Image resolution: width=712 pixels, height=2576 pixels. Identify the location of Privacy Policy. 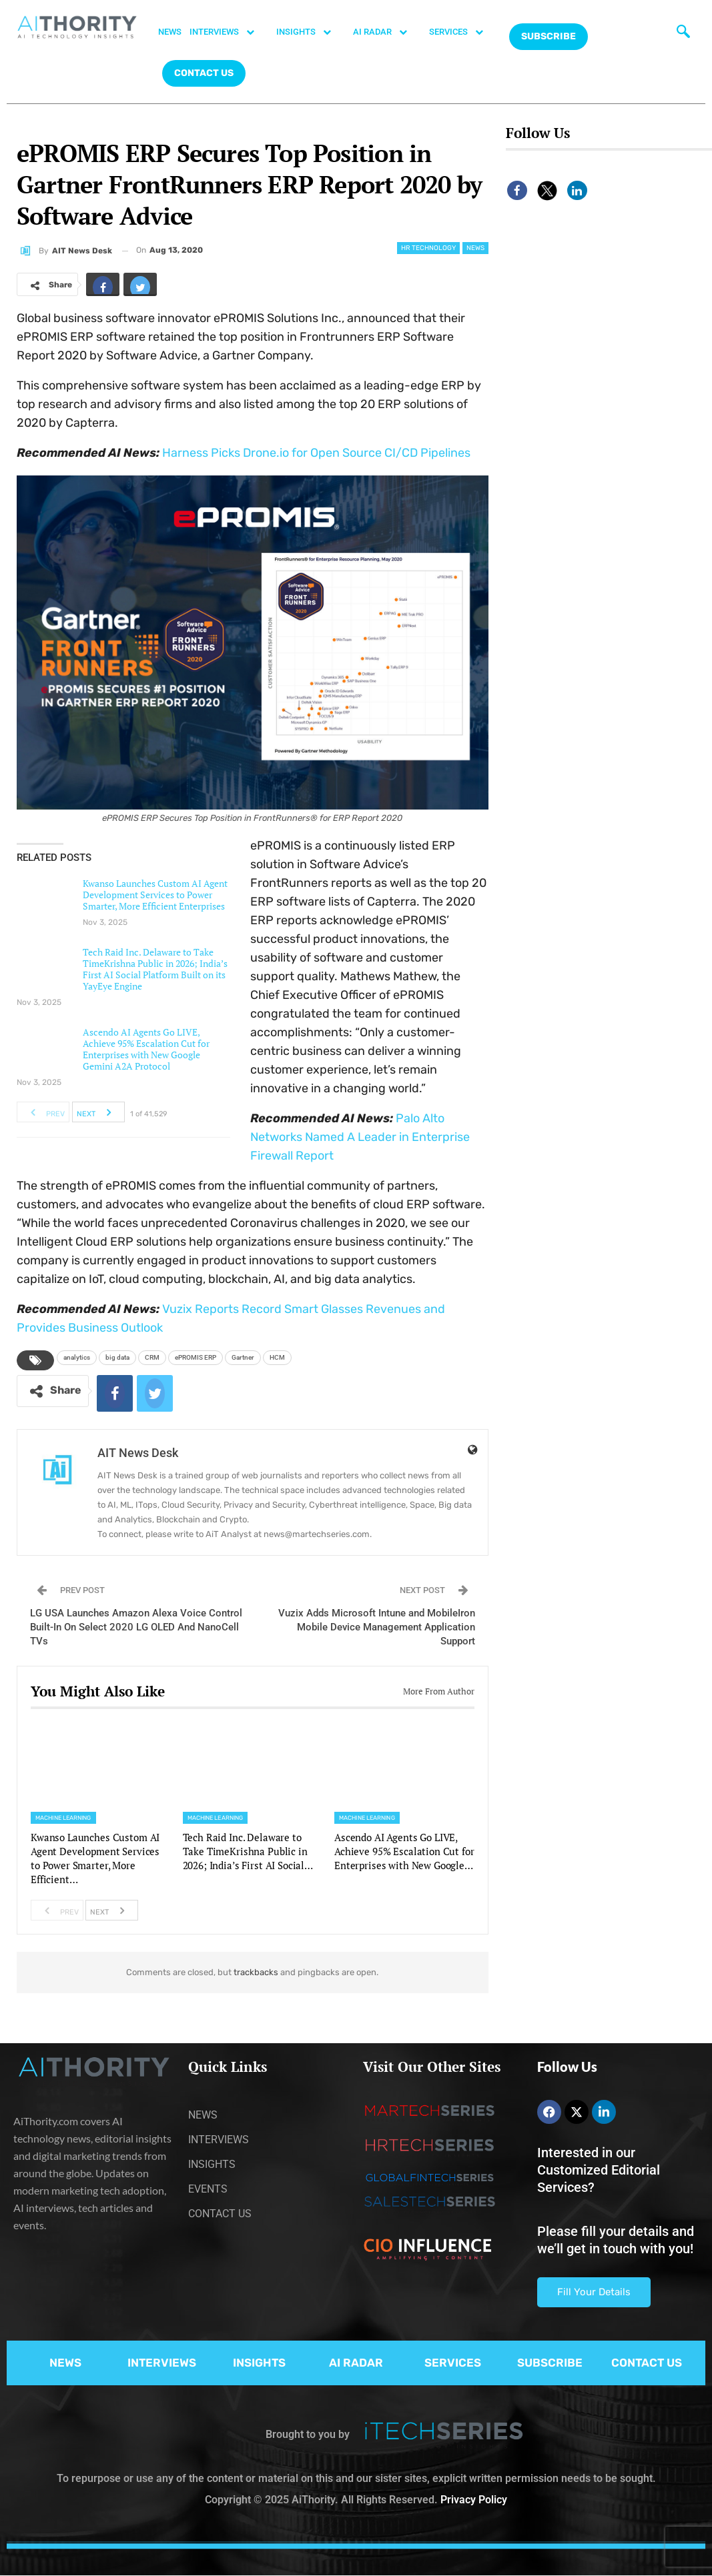
(473, 2499).